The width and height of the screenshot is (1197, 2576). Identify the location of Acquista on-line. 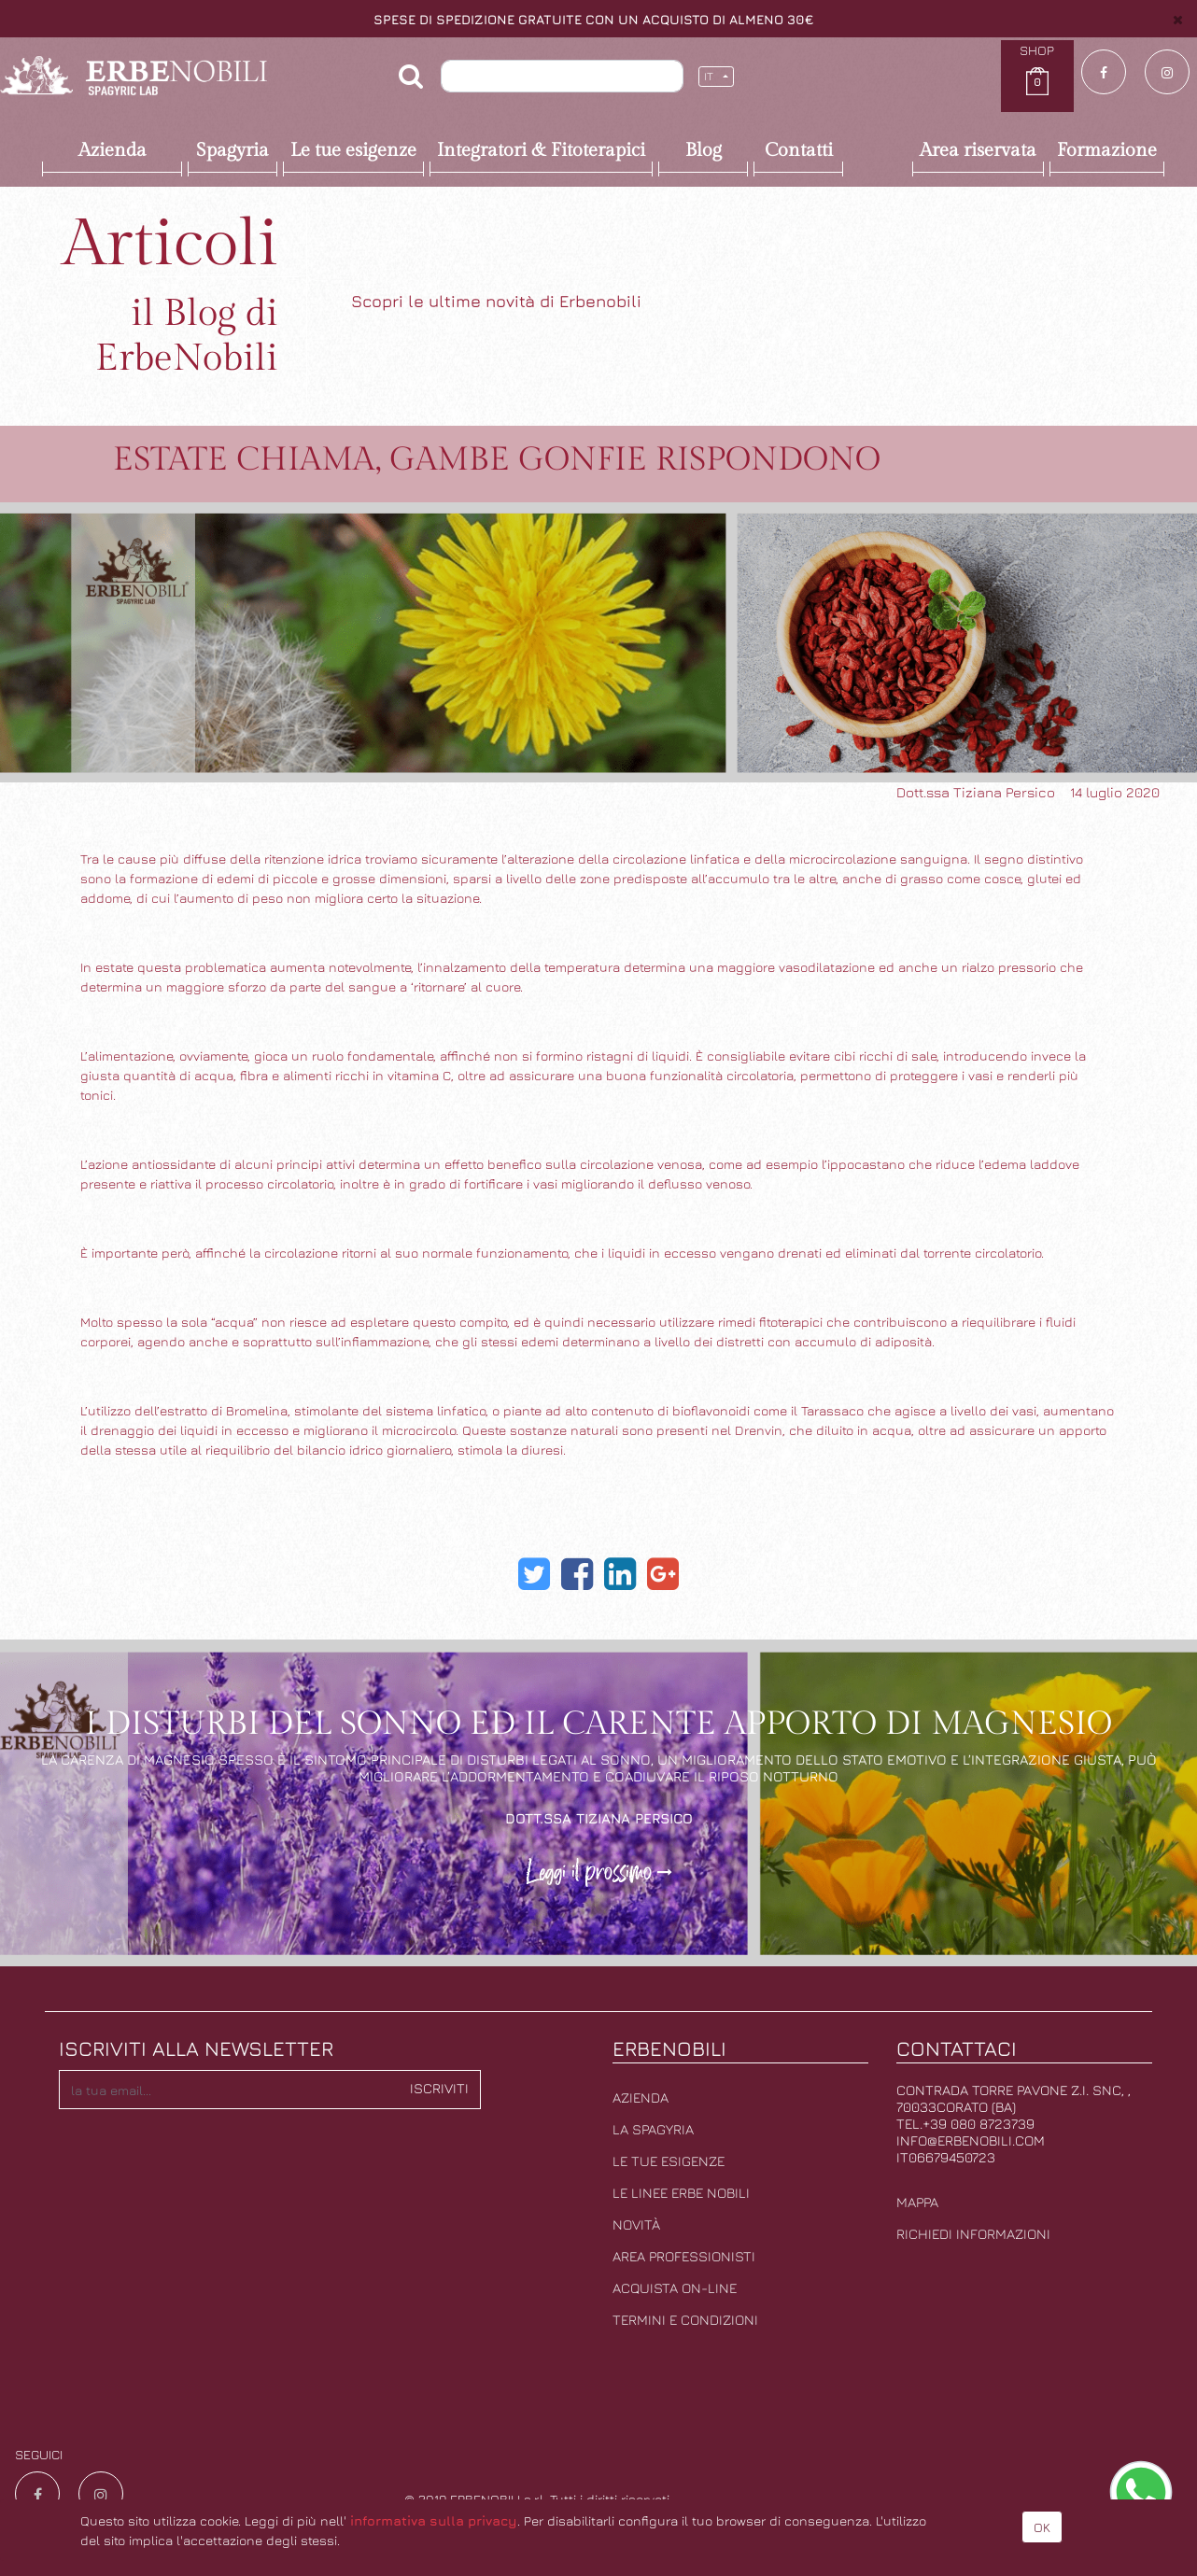
(675, 2288).